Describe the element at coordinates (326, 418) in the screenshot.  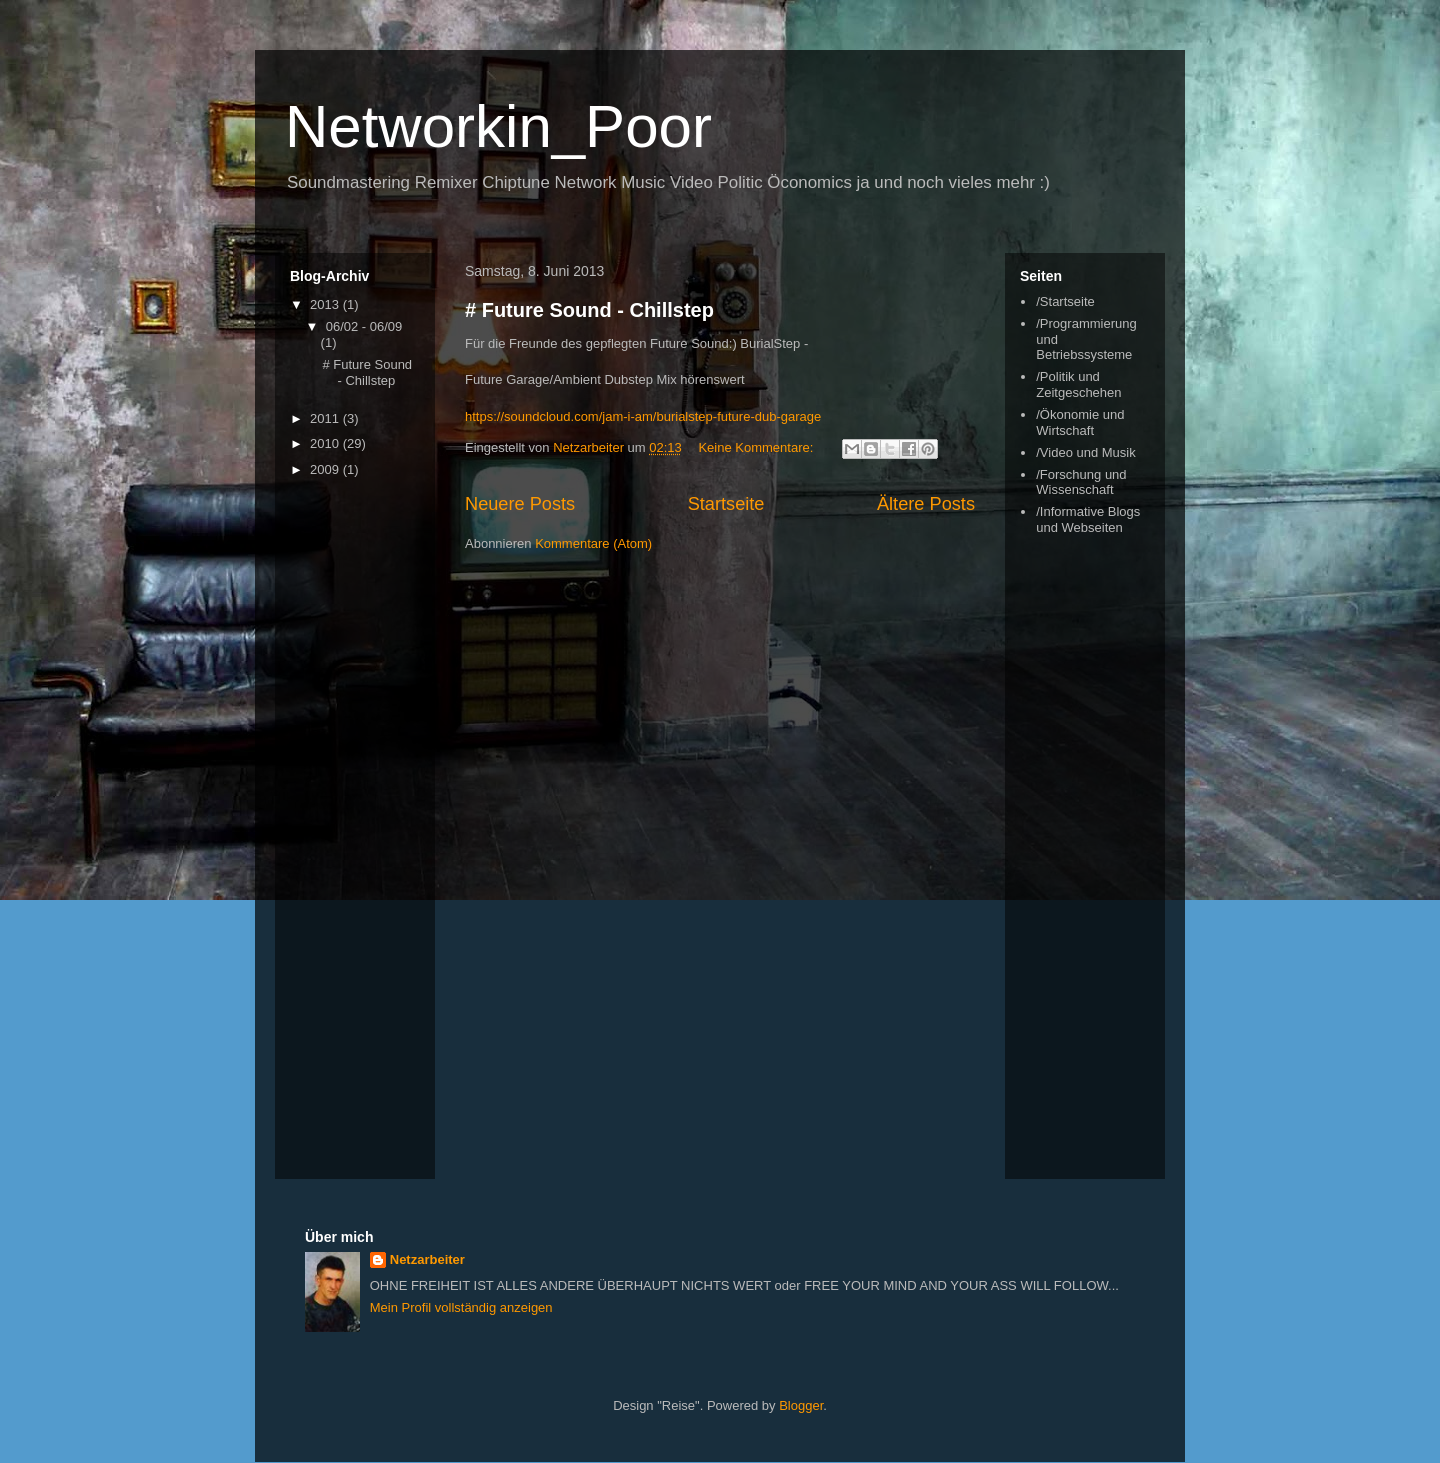
I see `2011` at that location.